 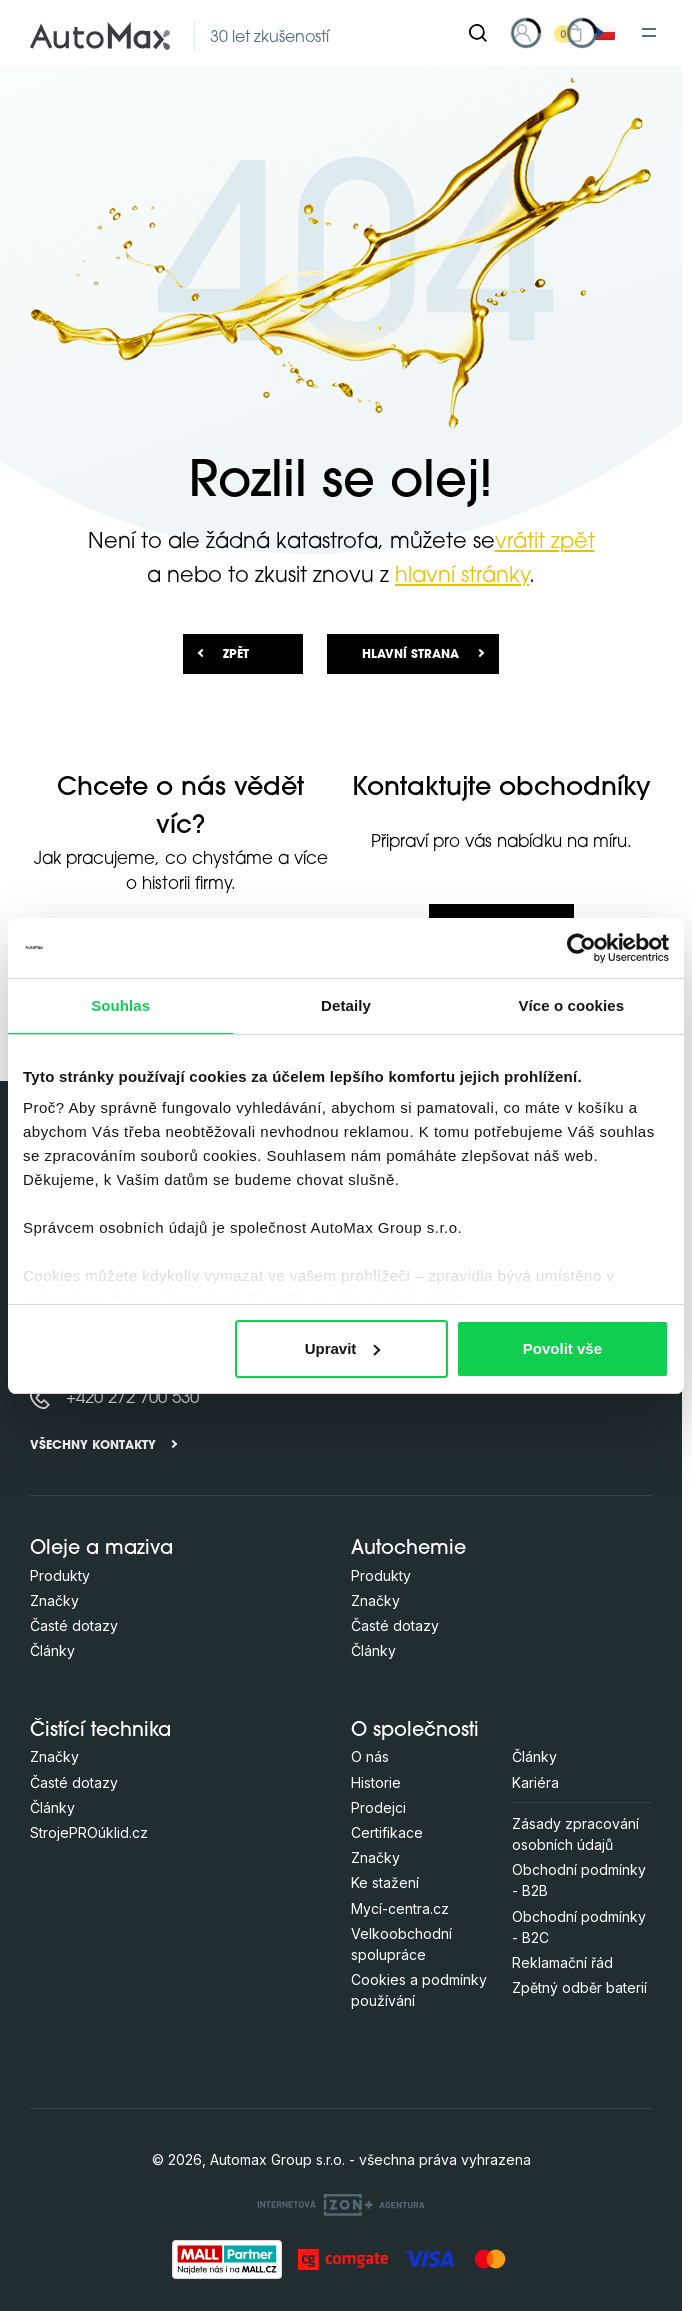 What do you see at coordinates (52, 1650) in the screenshot?
I see `Články` at bounding box center [52, 1650].